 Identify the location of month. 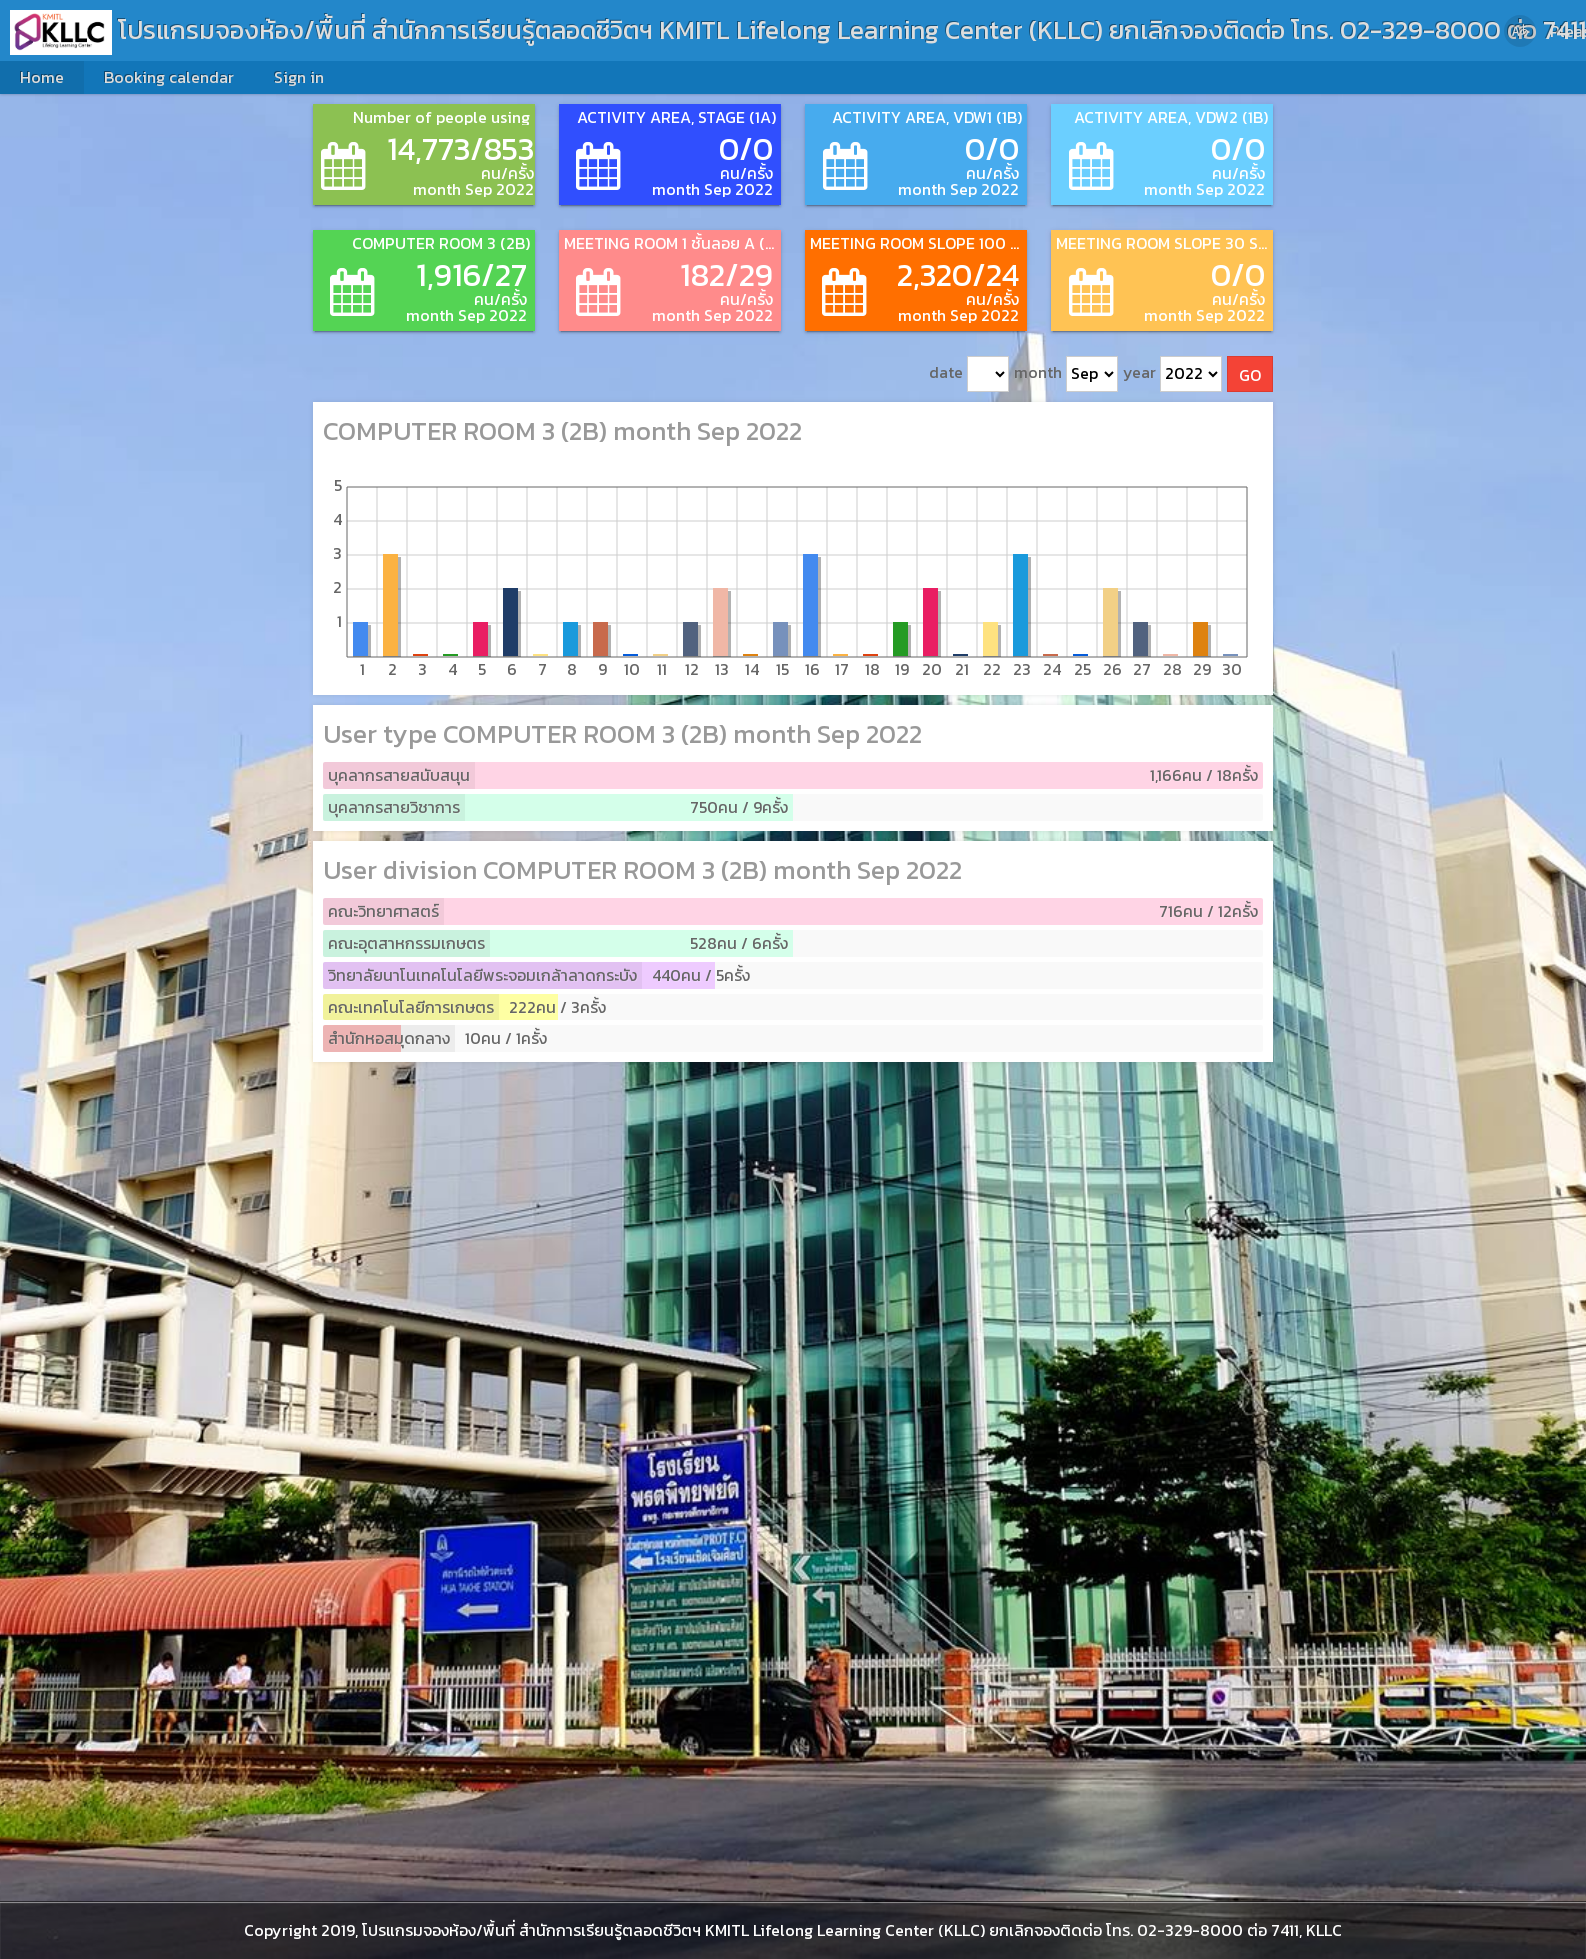
(1066, 374).